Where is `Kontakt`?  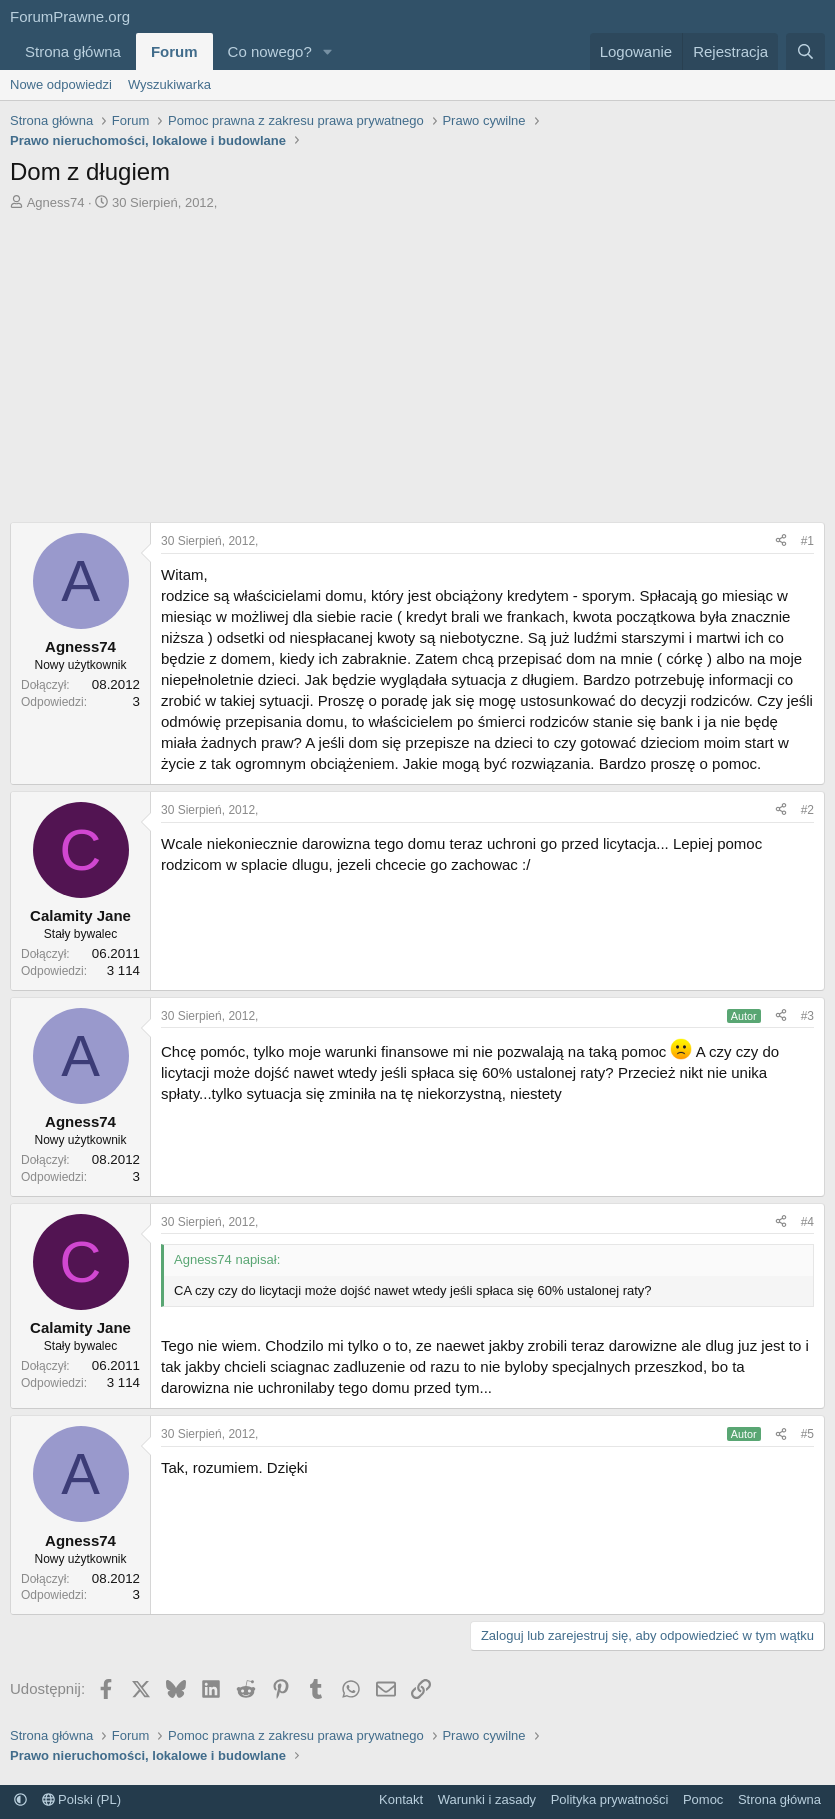
Kontakt is located at coordinates (401, 1799).